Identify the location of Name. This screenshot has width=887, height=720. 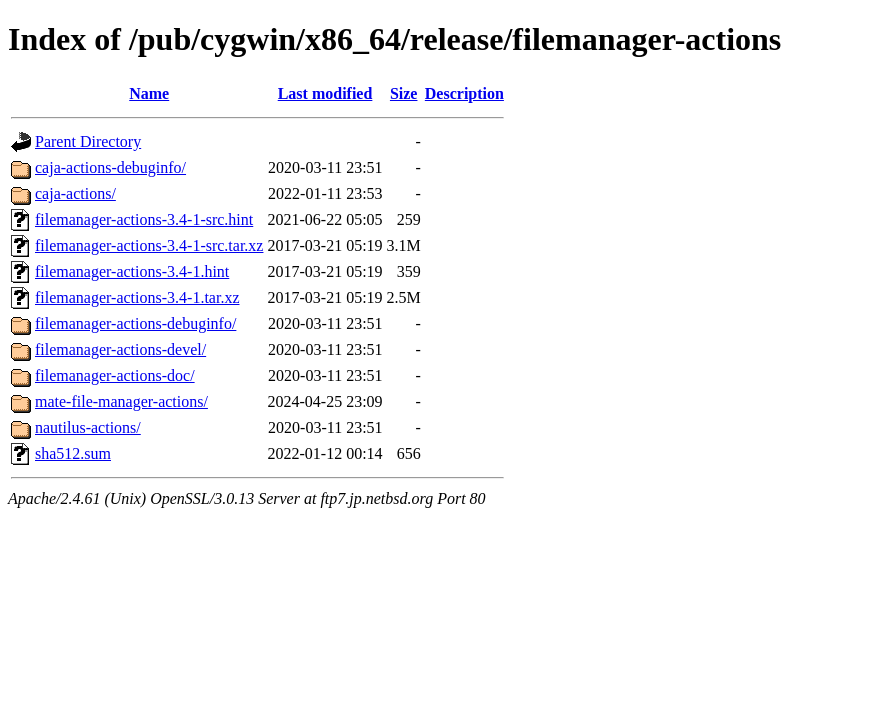
(149, 93).